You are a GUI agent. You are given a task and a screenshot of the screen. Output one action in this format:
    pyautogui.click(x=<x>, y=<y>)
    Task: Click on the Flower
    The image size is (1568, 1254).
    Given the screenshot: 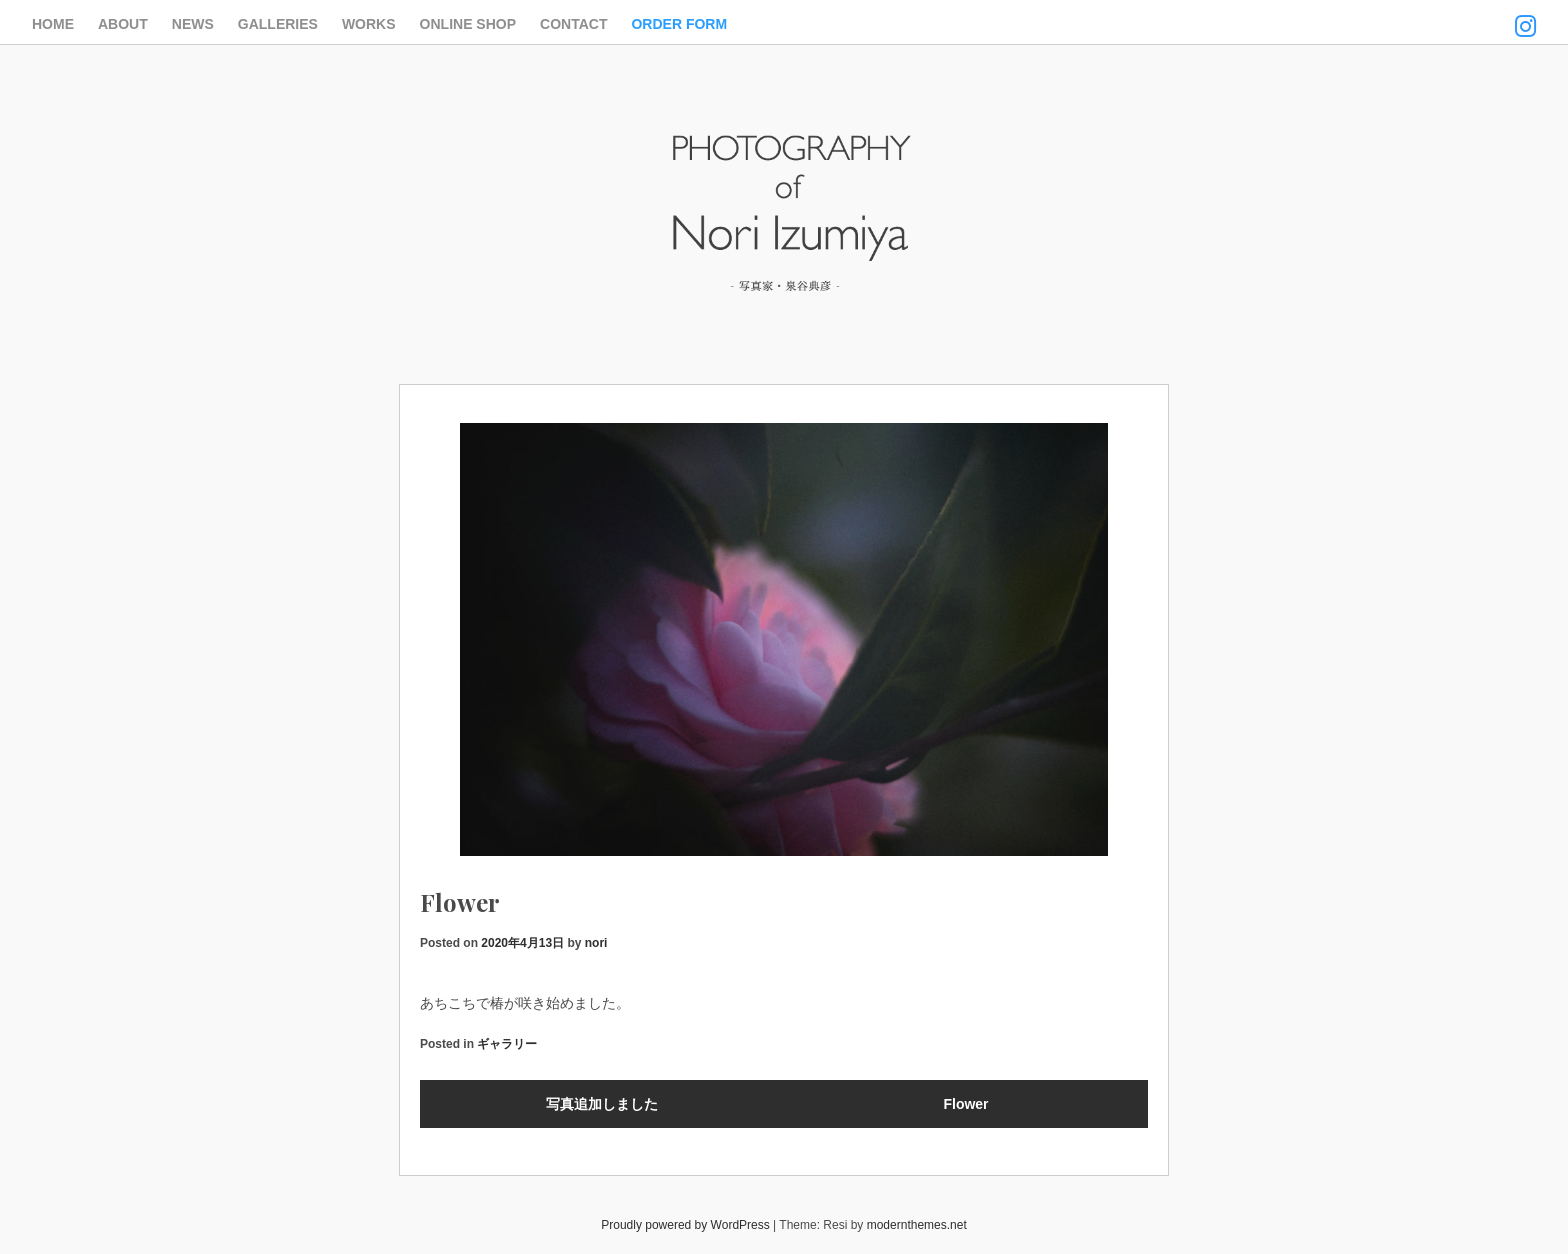 What is the action you would take?
    pyautogui.click(x=965, y=1104)
    